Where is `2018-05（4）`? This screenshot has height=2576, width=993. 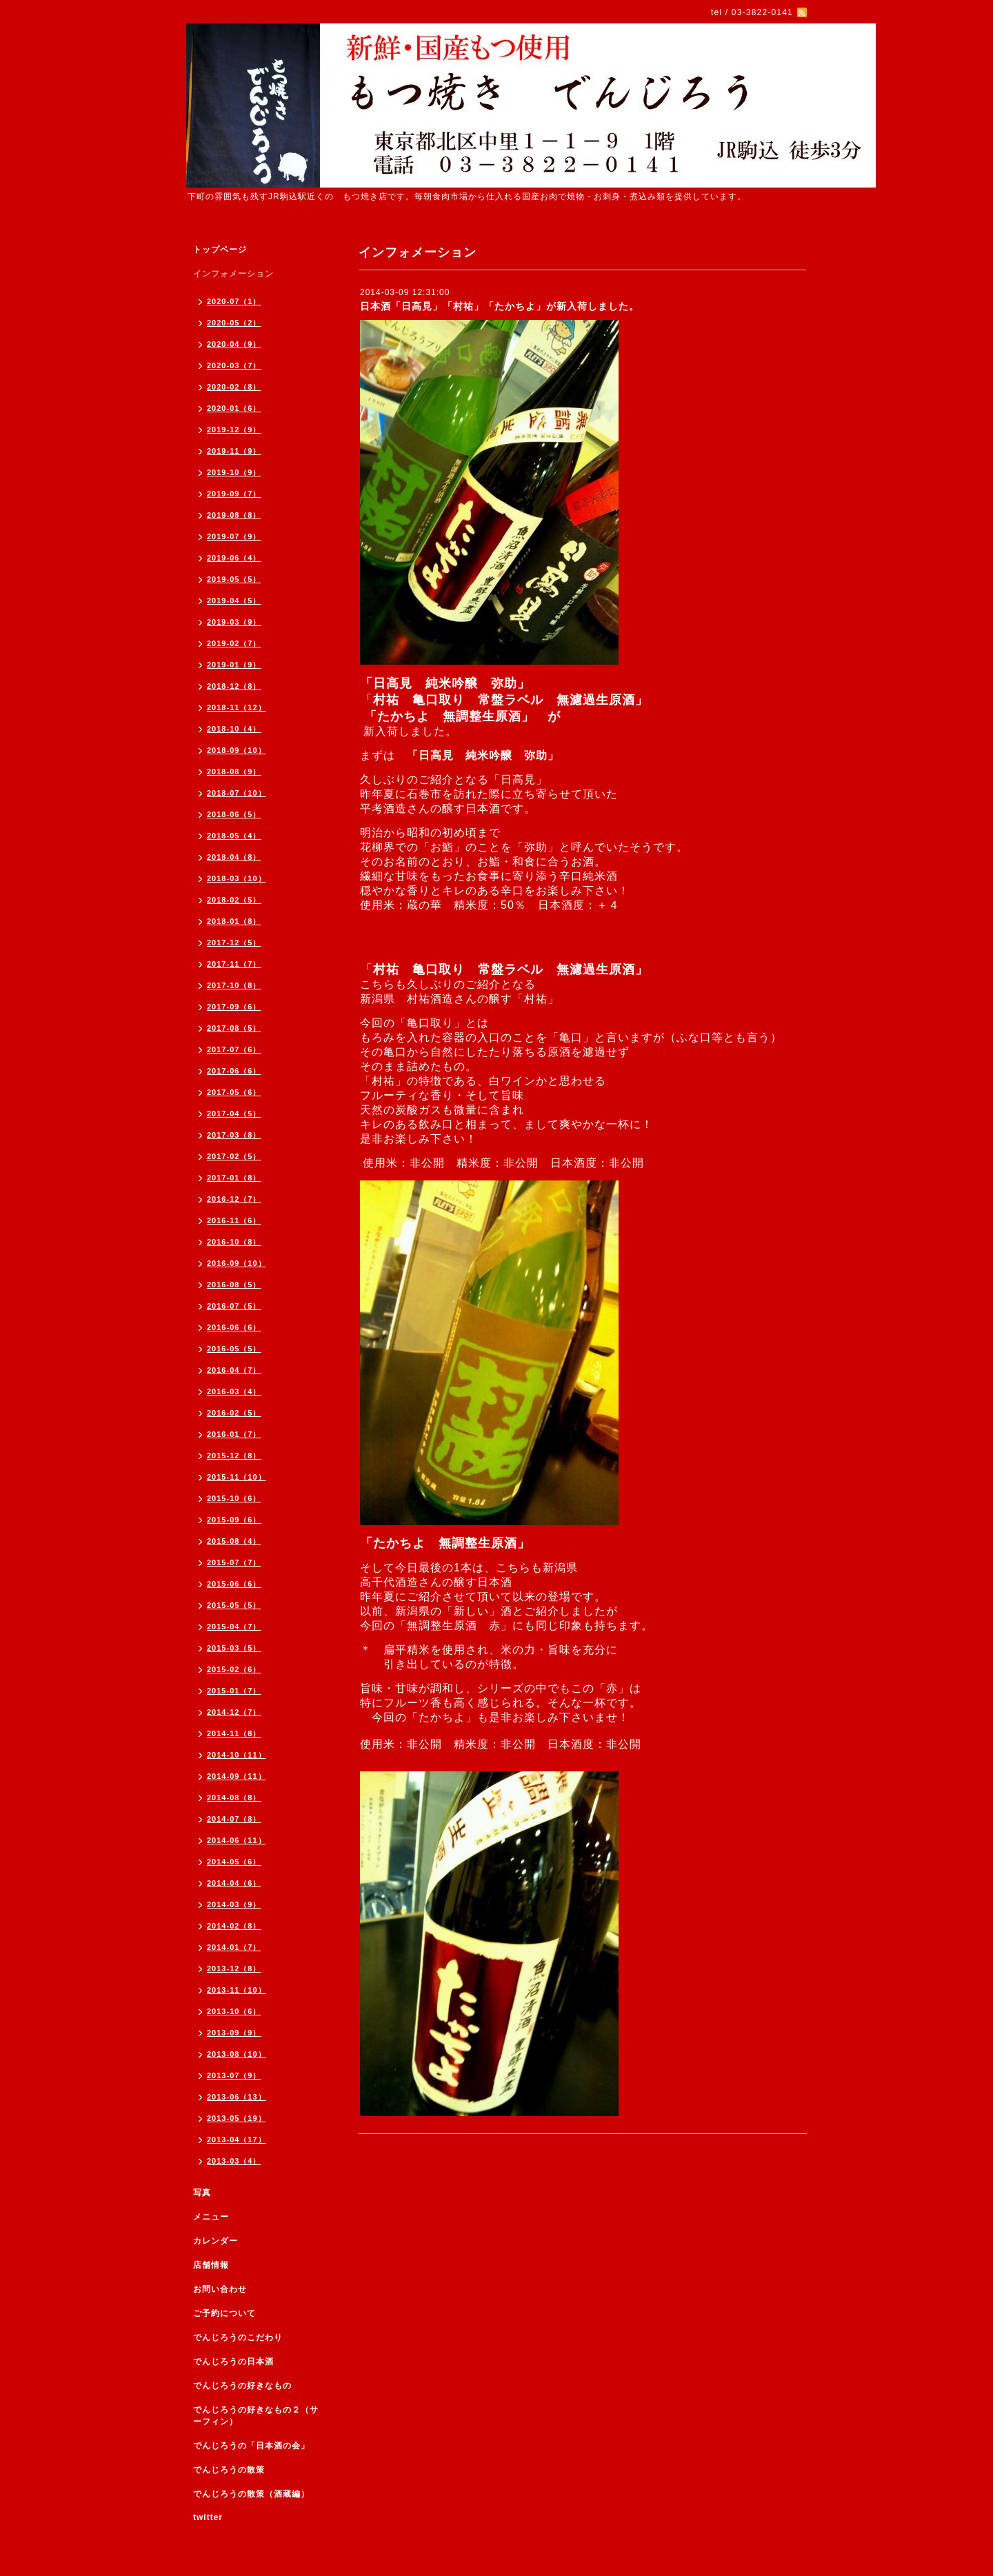 2018-05（4） is located at coordinates (234, 836).